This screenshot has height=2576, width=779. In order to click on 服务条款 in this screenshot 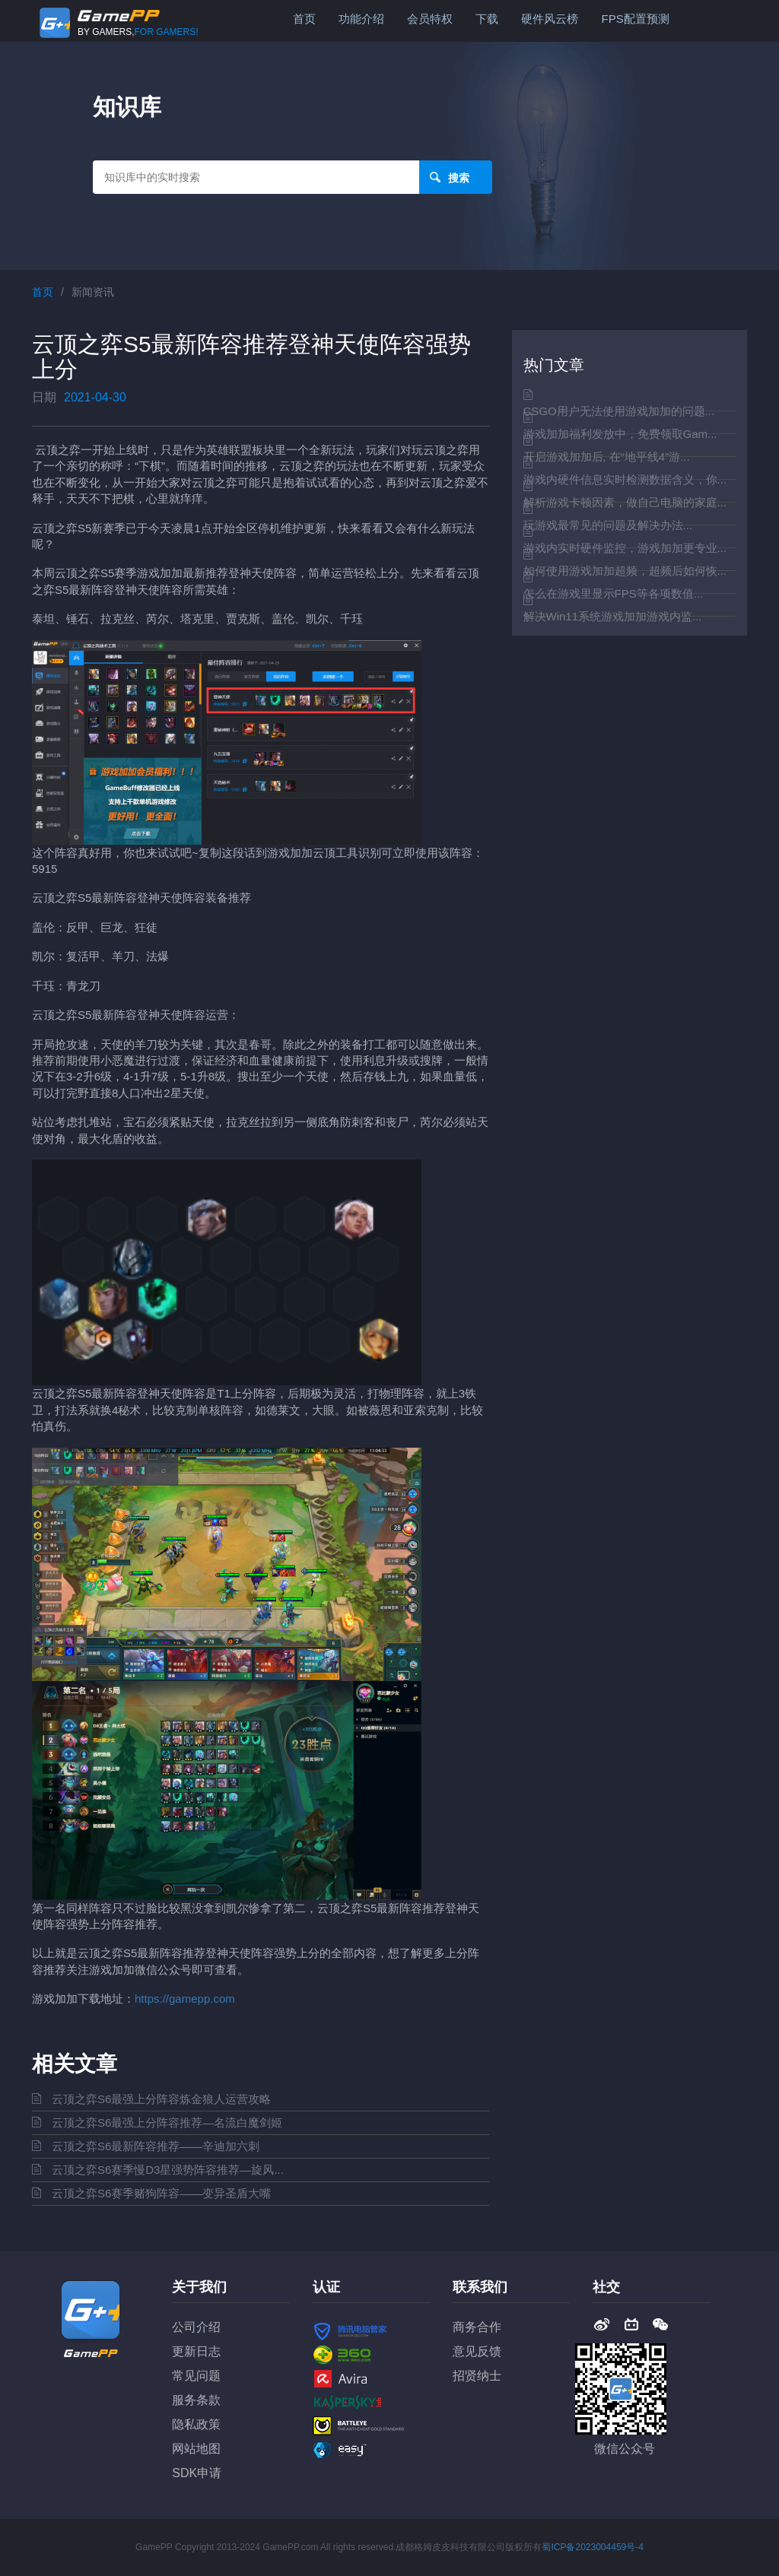, I will do `click(196, 2400)`.